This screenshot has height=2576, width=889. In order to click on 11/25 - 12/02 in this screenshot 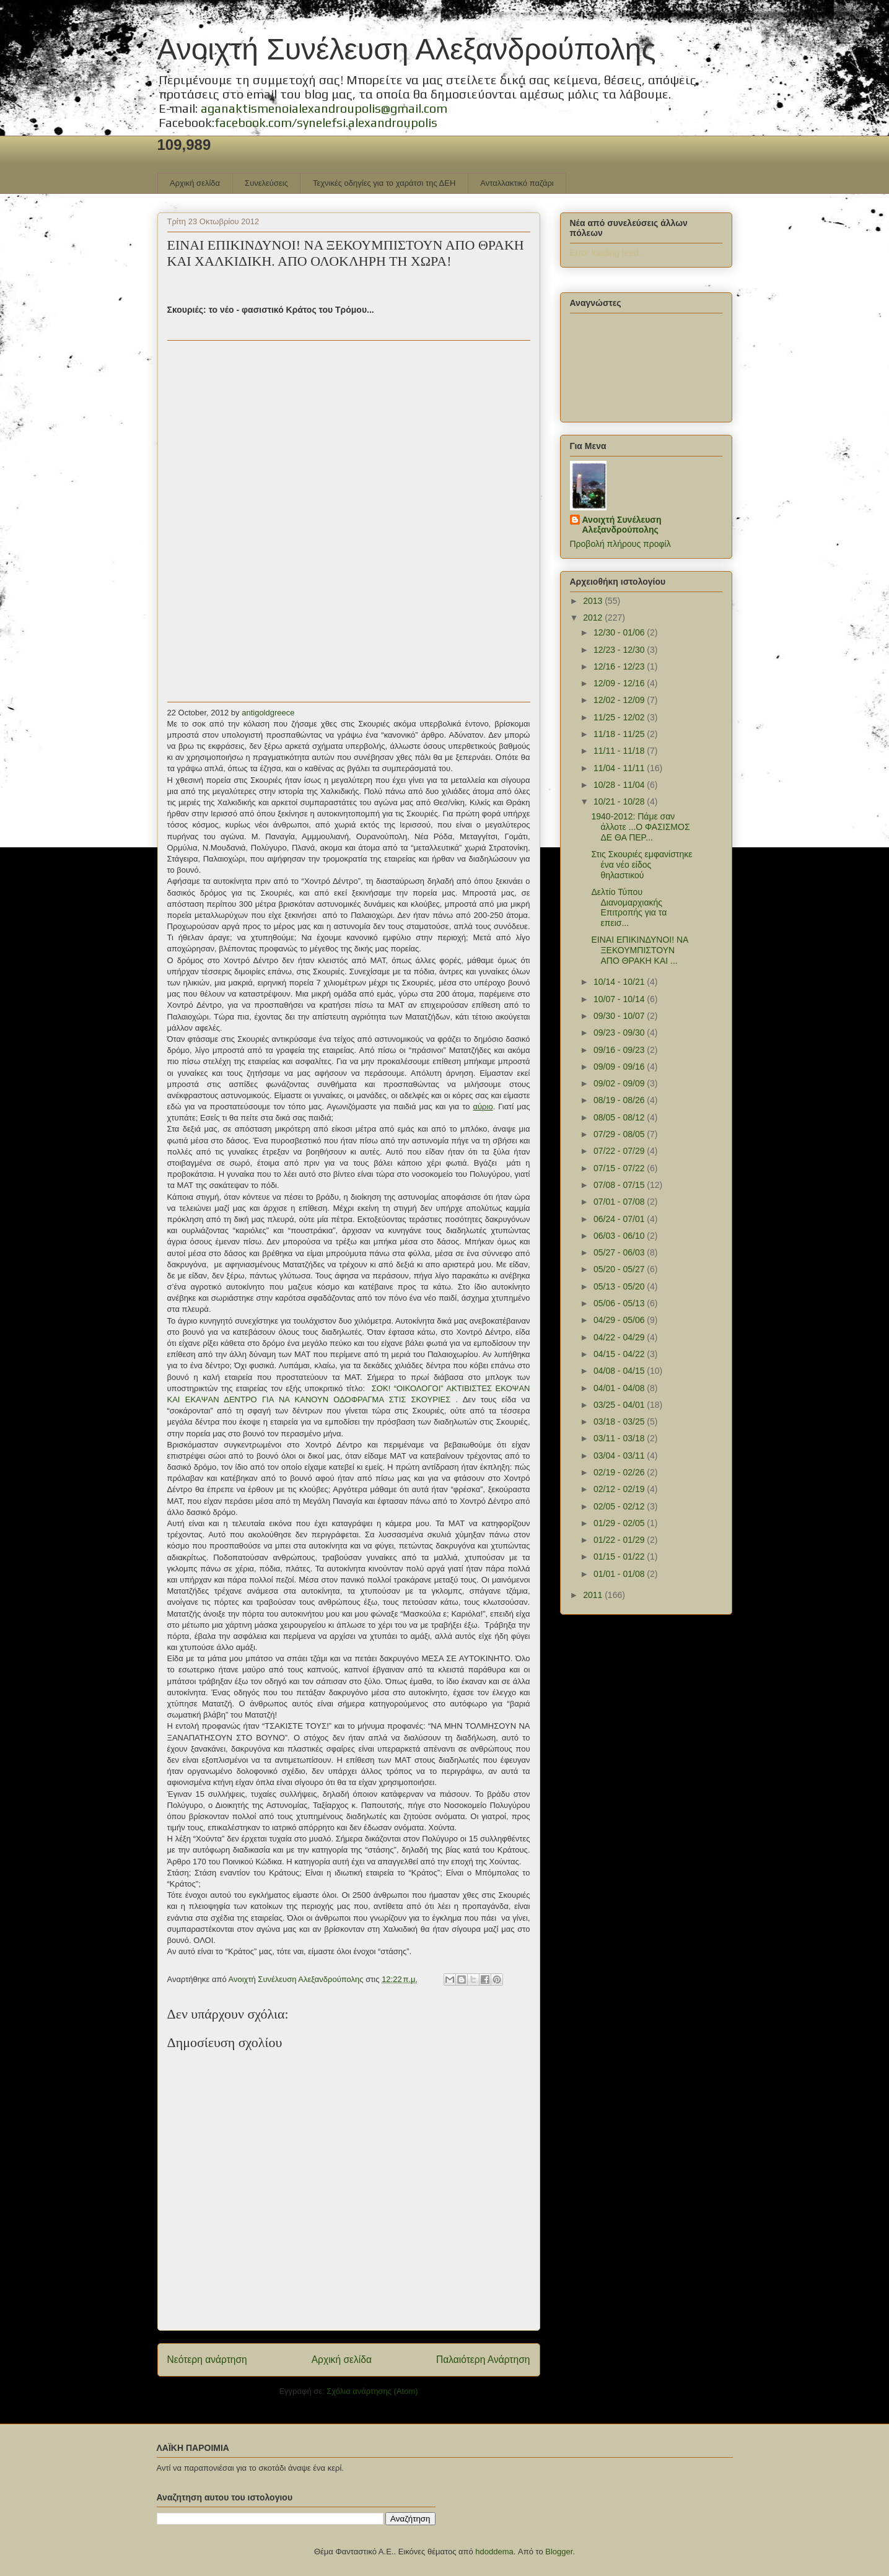, I will do `click(620, 717)`.